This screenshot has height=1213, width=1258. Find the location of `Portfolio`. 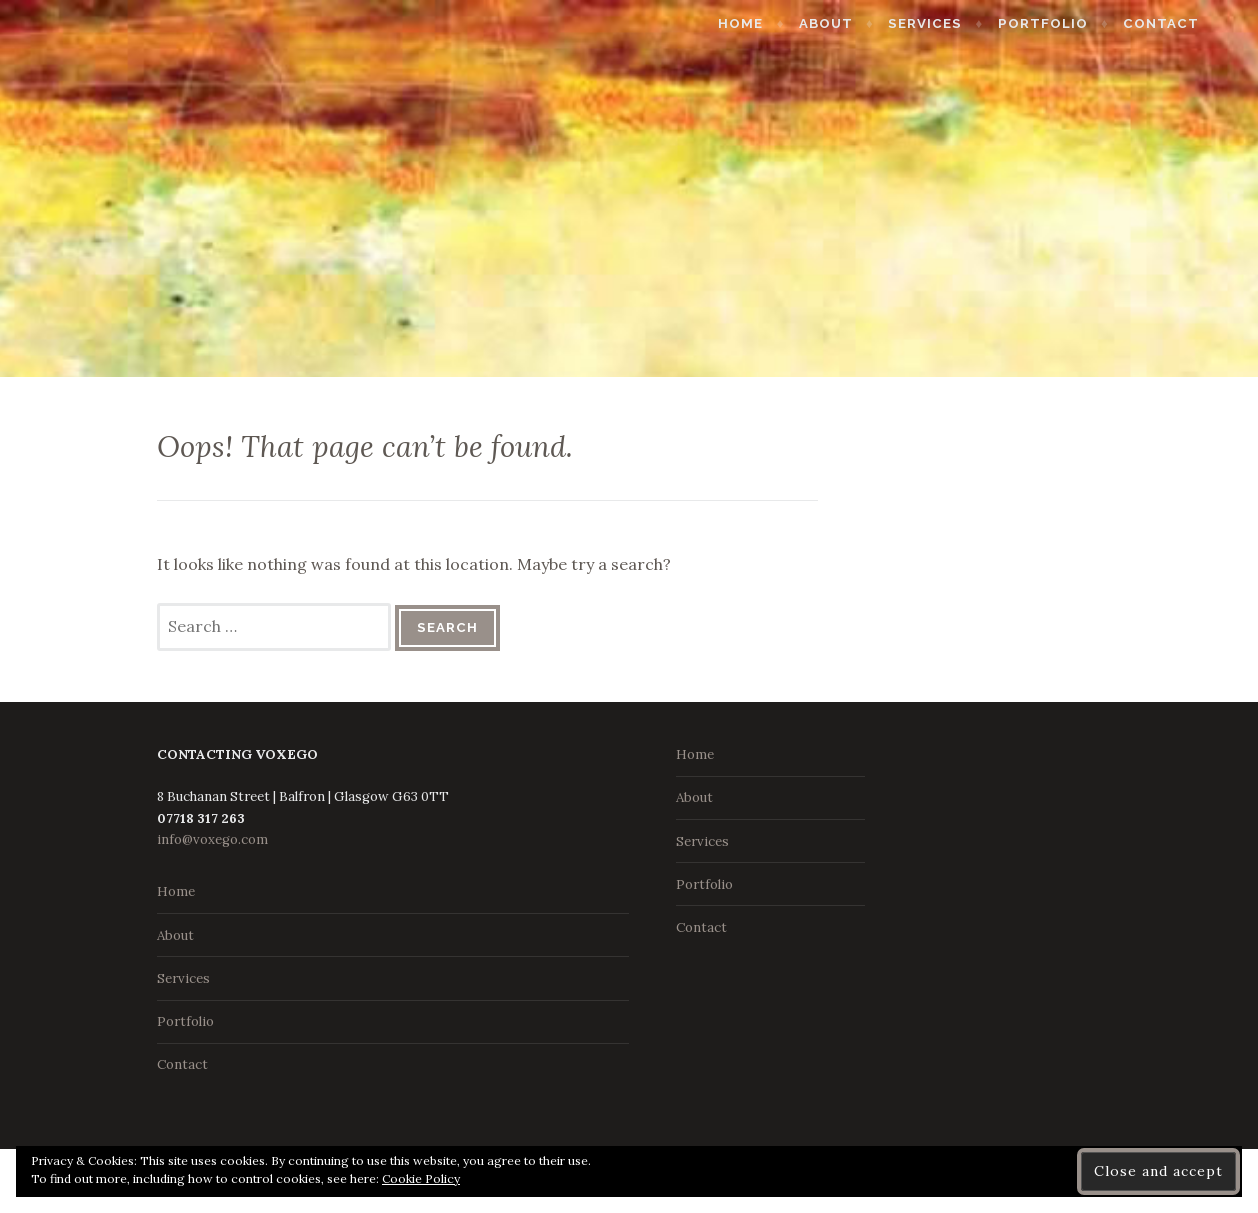

Portfolio is located at coordinates (1076, 23).